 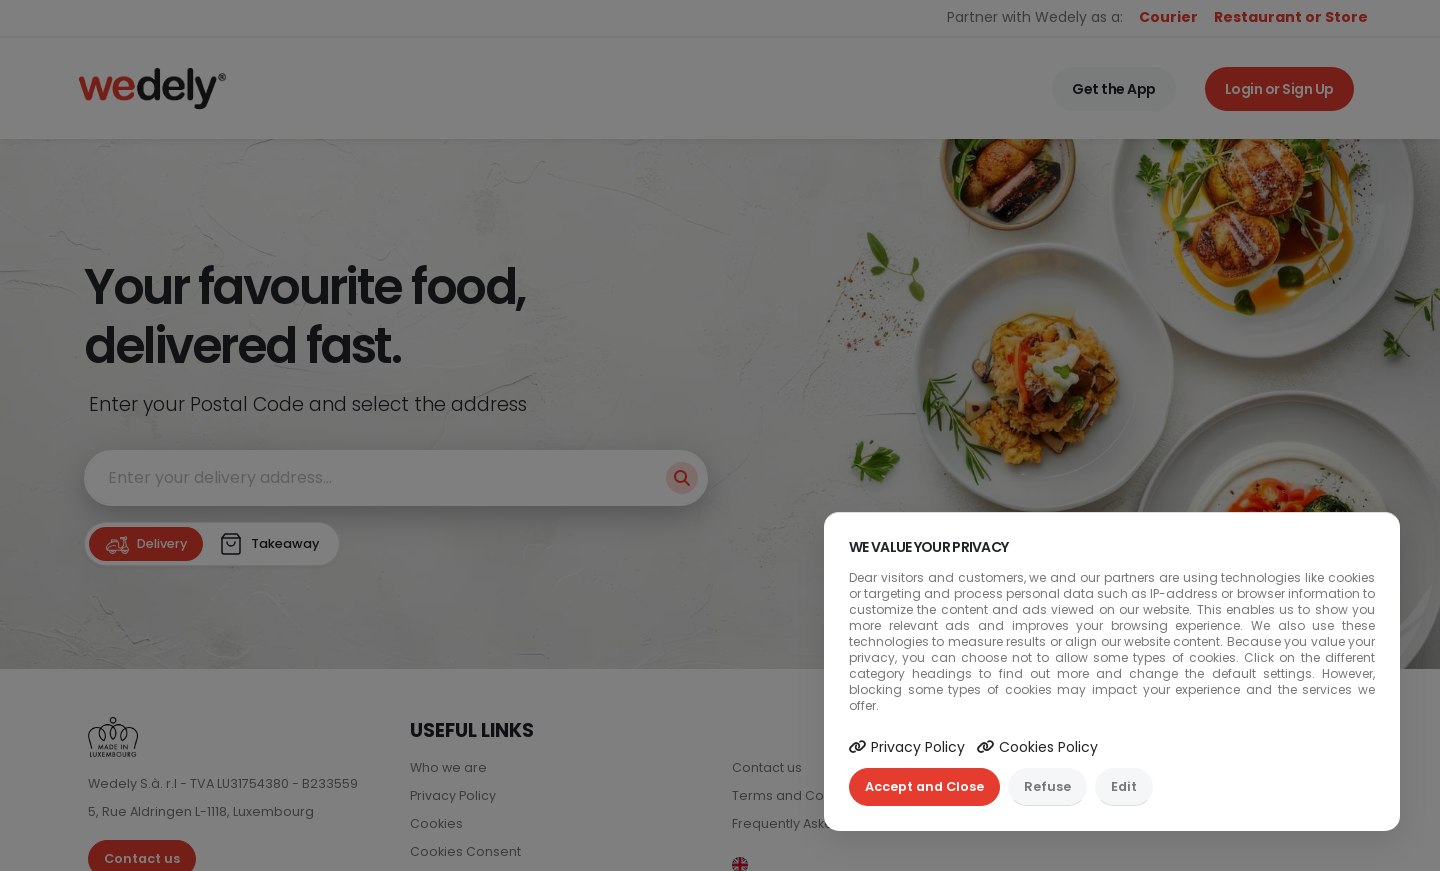 What do you see at coordinates (1047, 786) in the screenshot?
I see `Refuse` at bounding box center [1047, 786].